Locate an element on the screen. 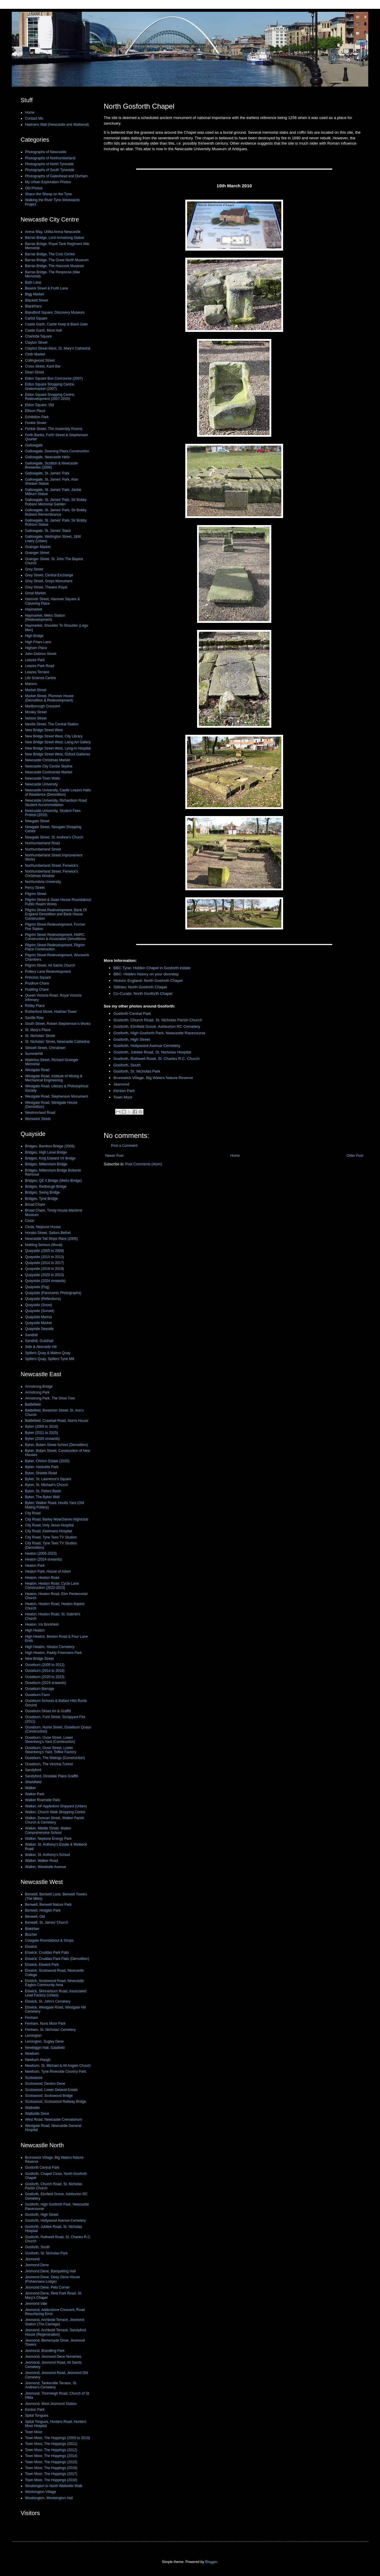  Ridley Place is located at coordinates (35, 1006).